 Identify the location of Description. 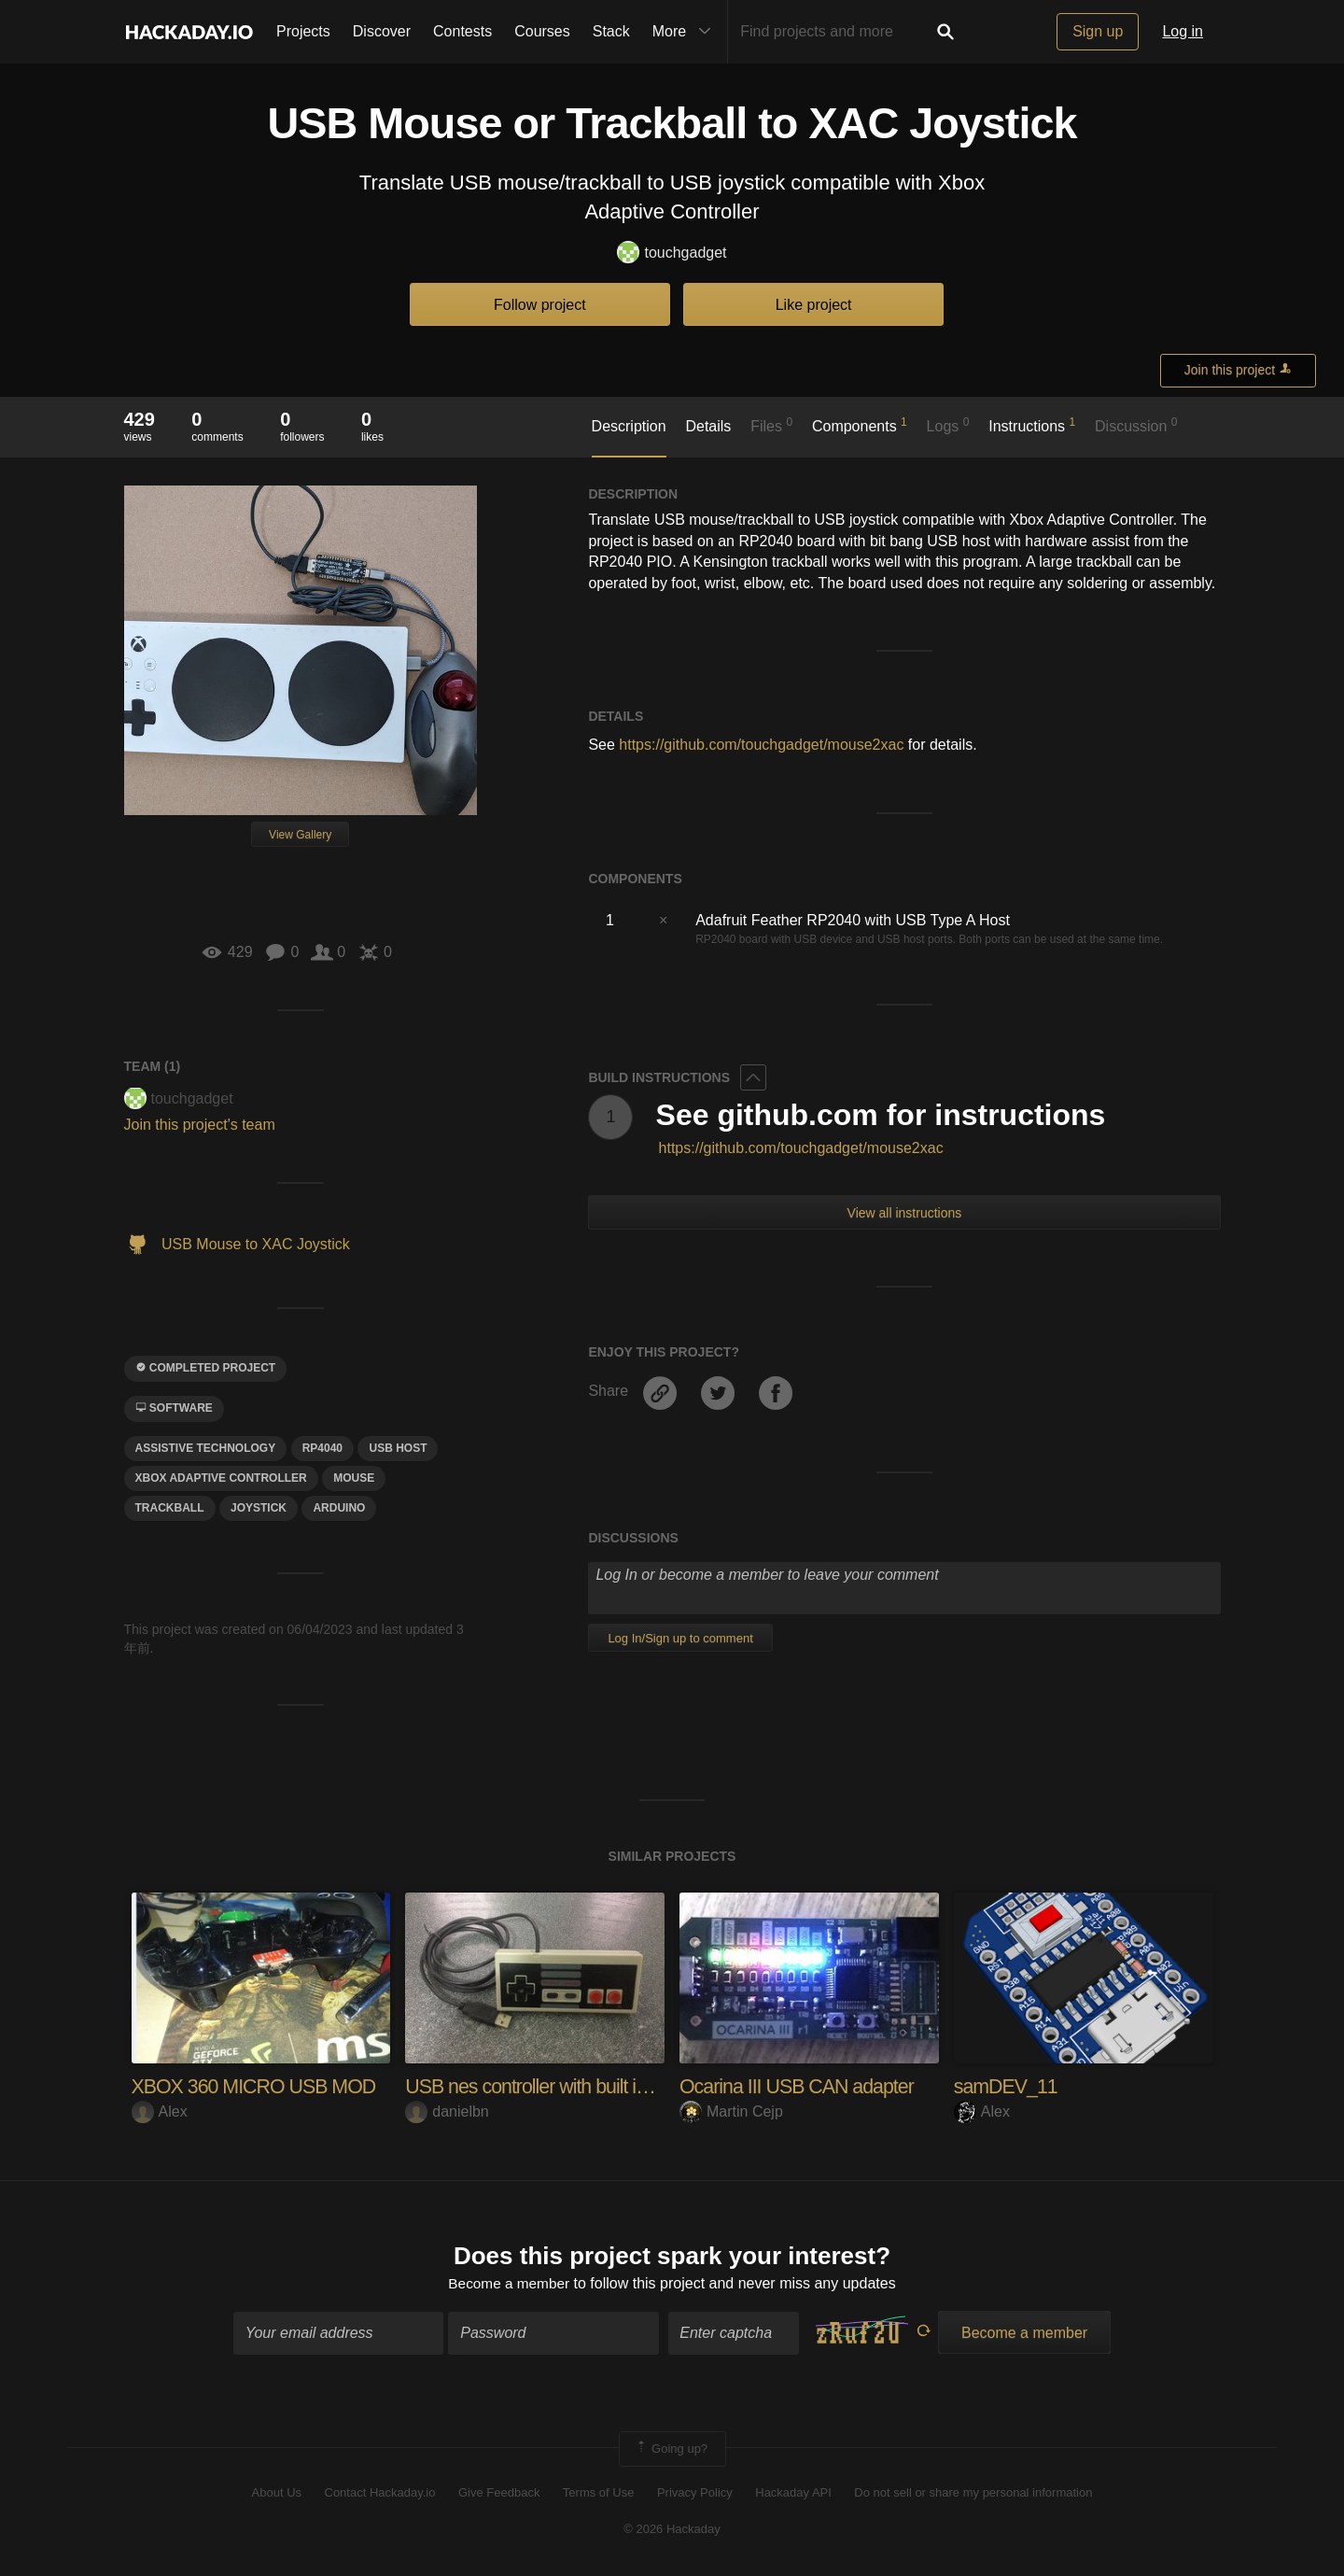
(629, 426).